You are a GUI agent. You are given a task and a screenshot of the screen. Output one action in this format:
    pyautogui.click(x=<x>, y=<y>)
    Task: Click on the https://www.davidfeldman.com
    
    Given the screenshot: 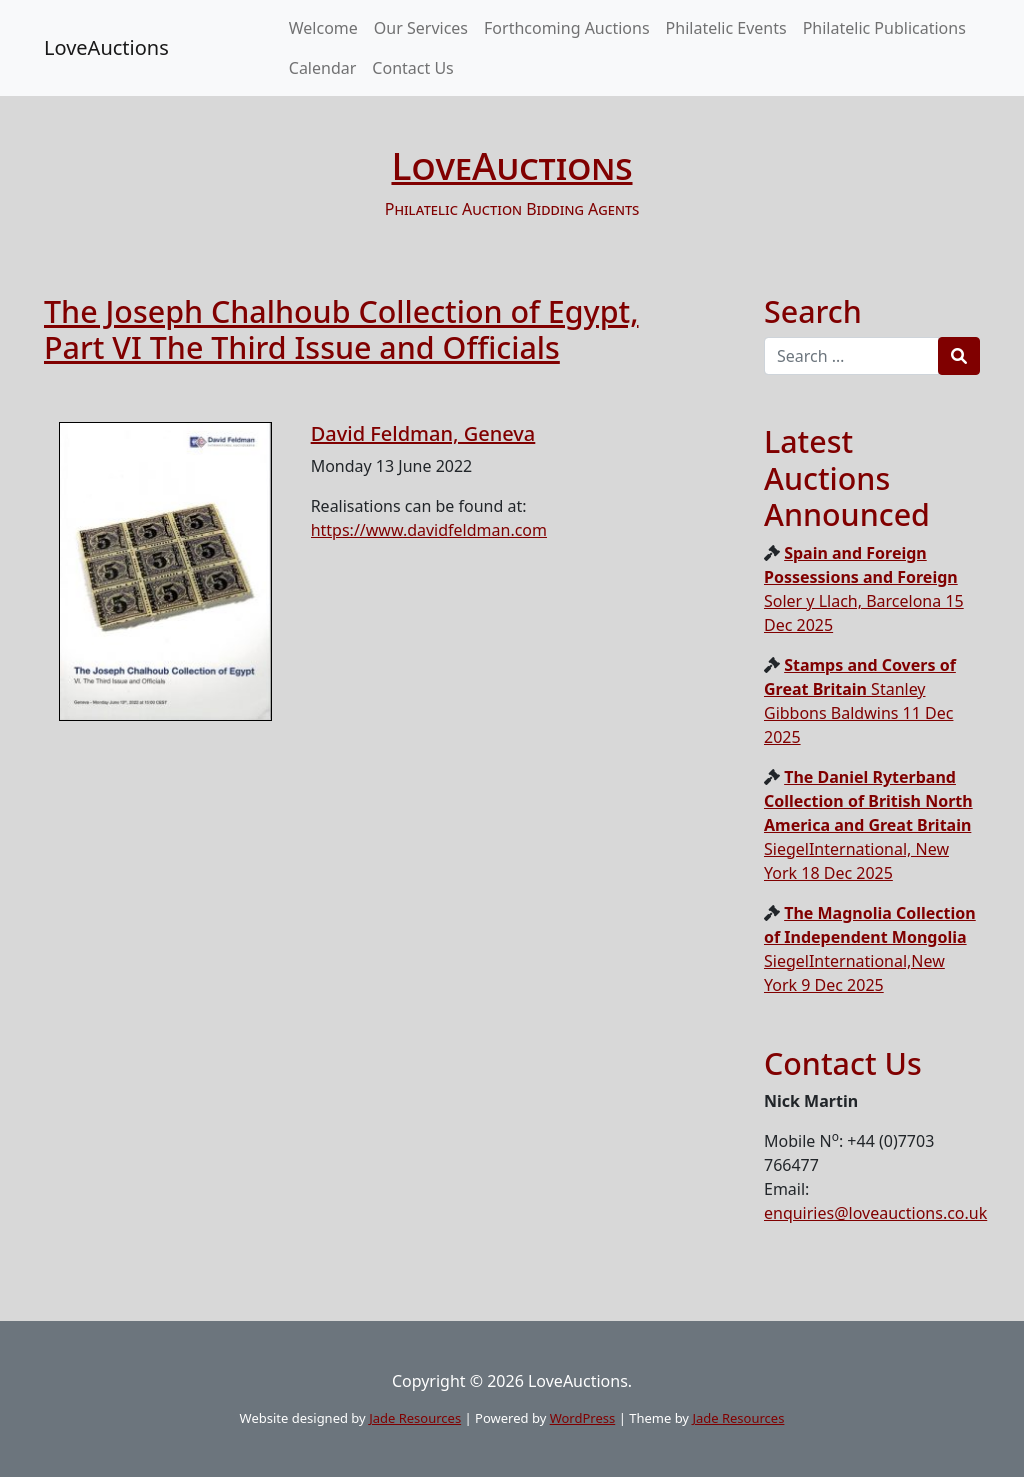 What is the action you would take?
    pyautogui.click(x=429, y=530)
    